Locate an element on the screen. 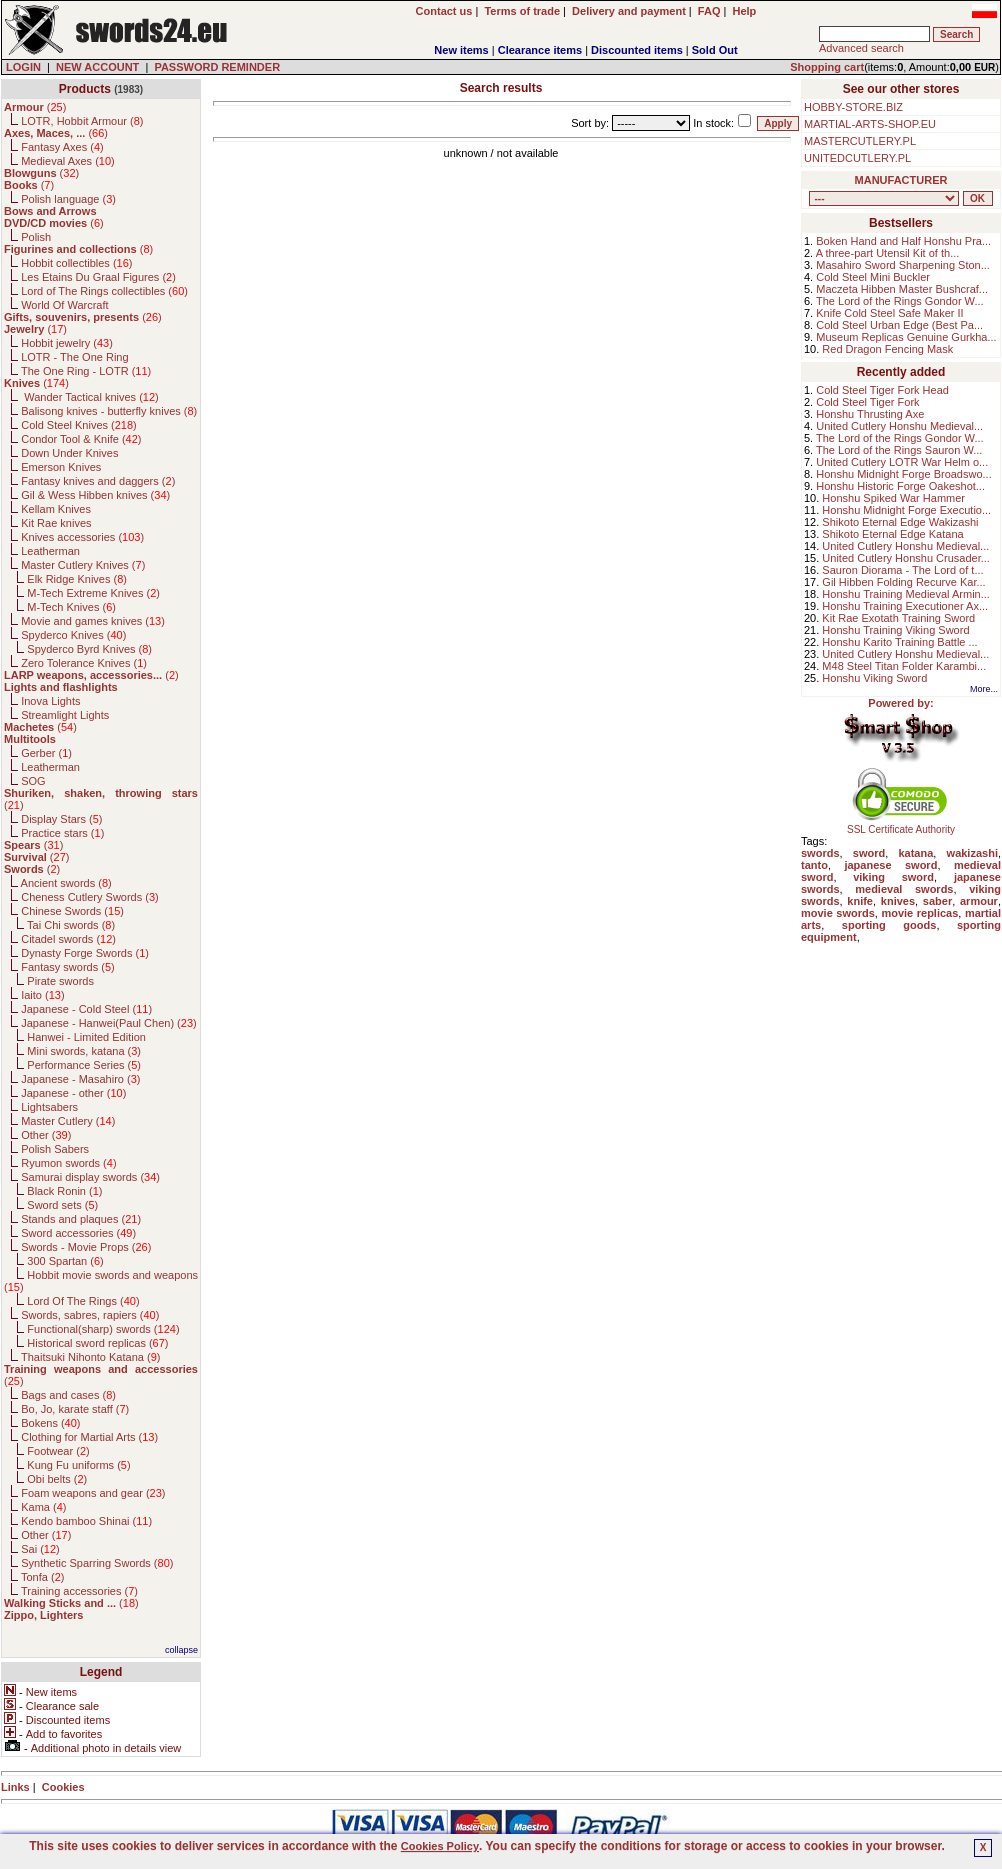  Cold Steel Mini Buckler is located at coordinates (873, 277).